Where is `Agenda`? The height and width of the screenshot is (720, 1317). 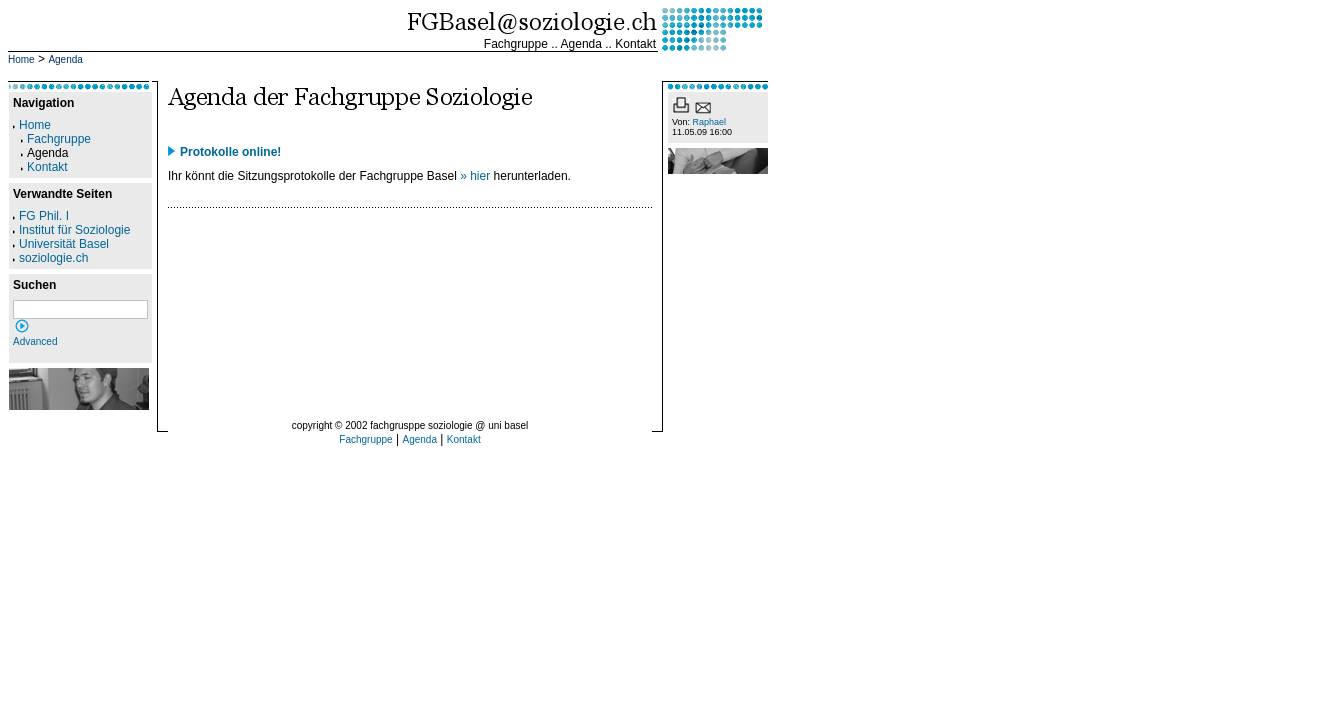 Agenda is located at coordinates (581, 44).